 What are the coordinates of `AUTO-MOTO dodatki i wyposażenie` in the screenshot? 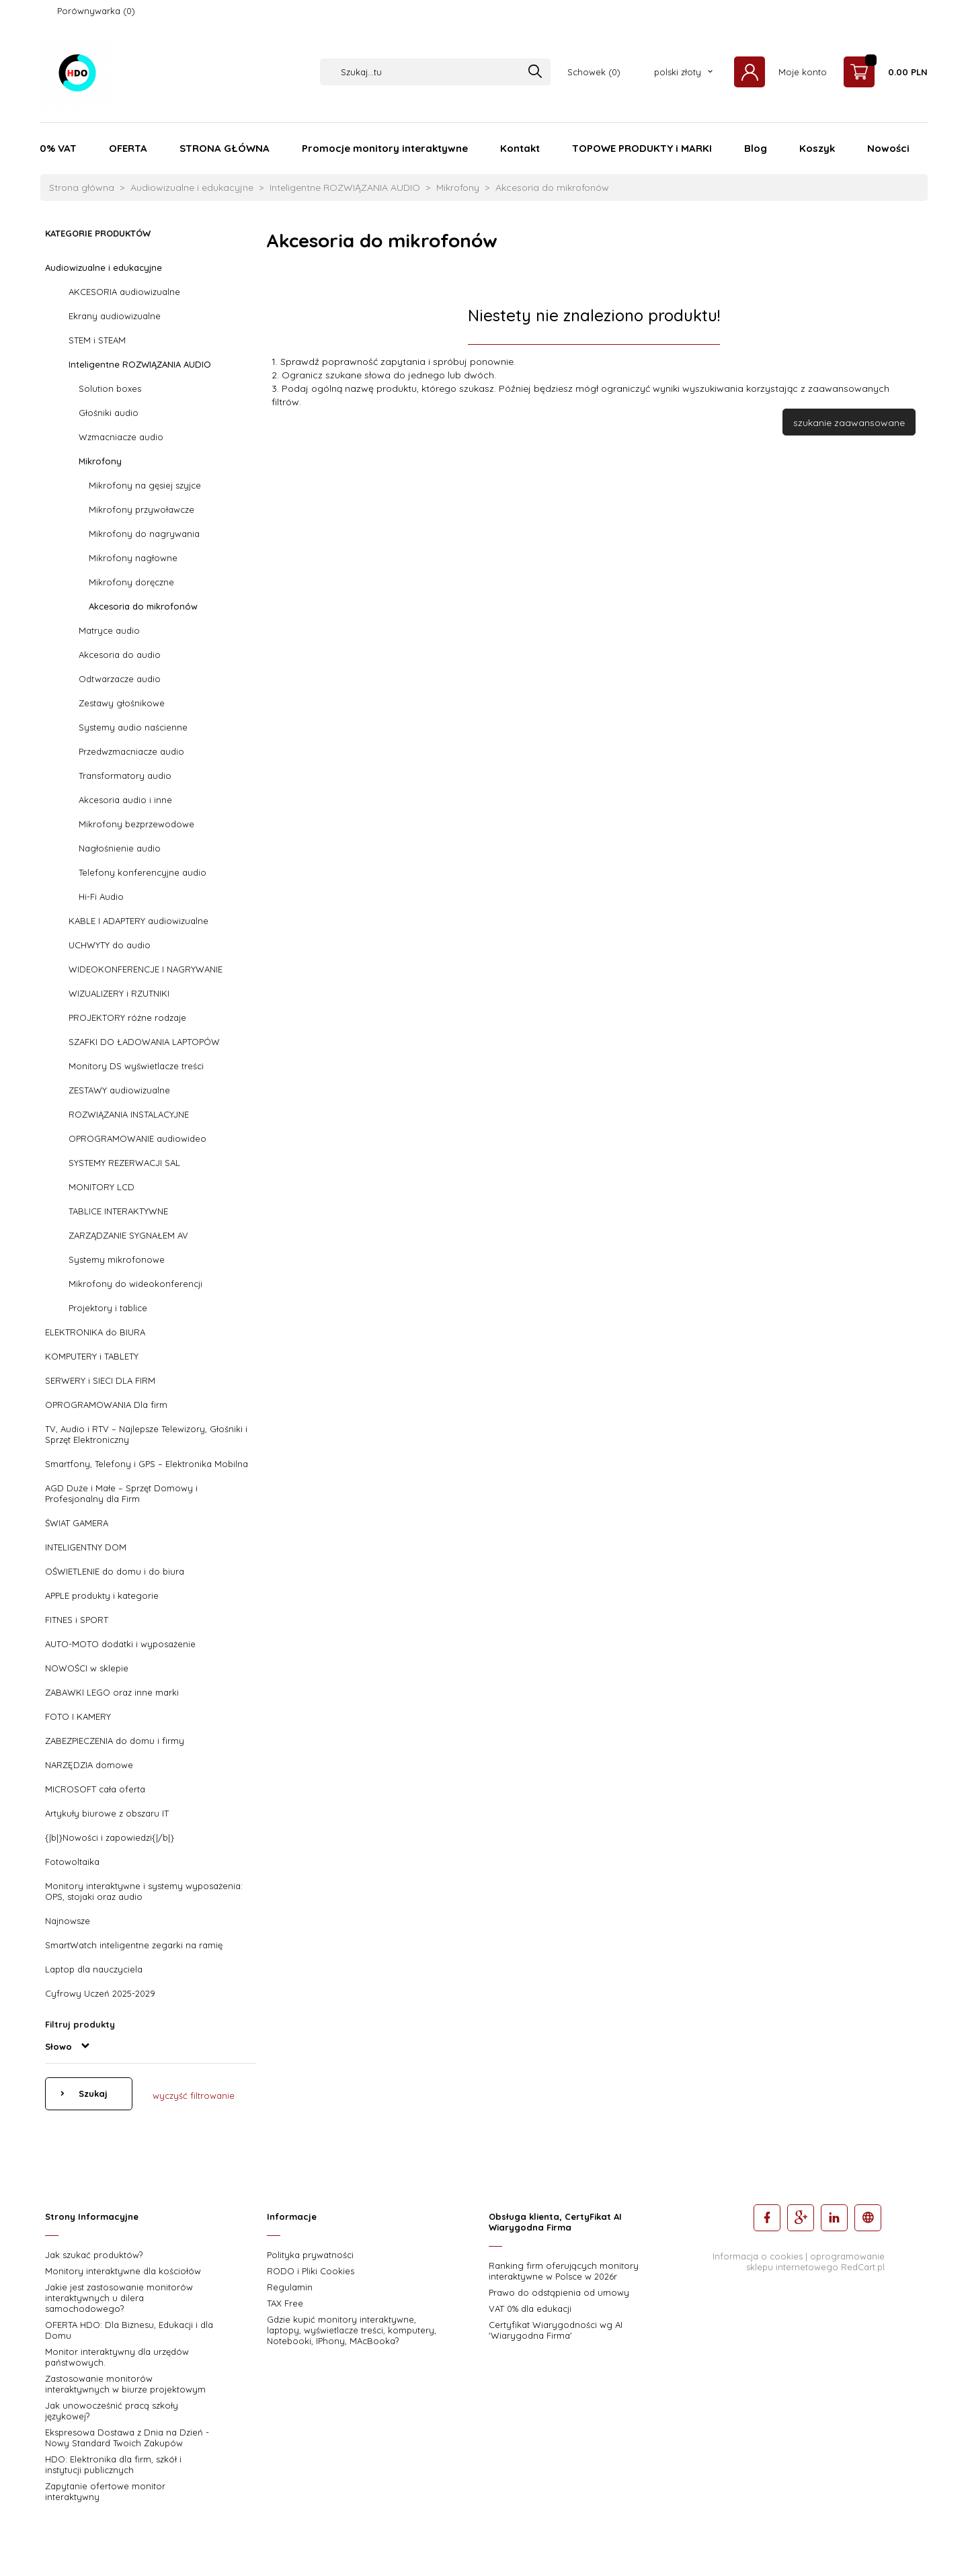 It's located at (120, 1643).